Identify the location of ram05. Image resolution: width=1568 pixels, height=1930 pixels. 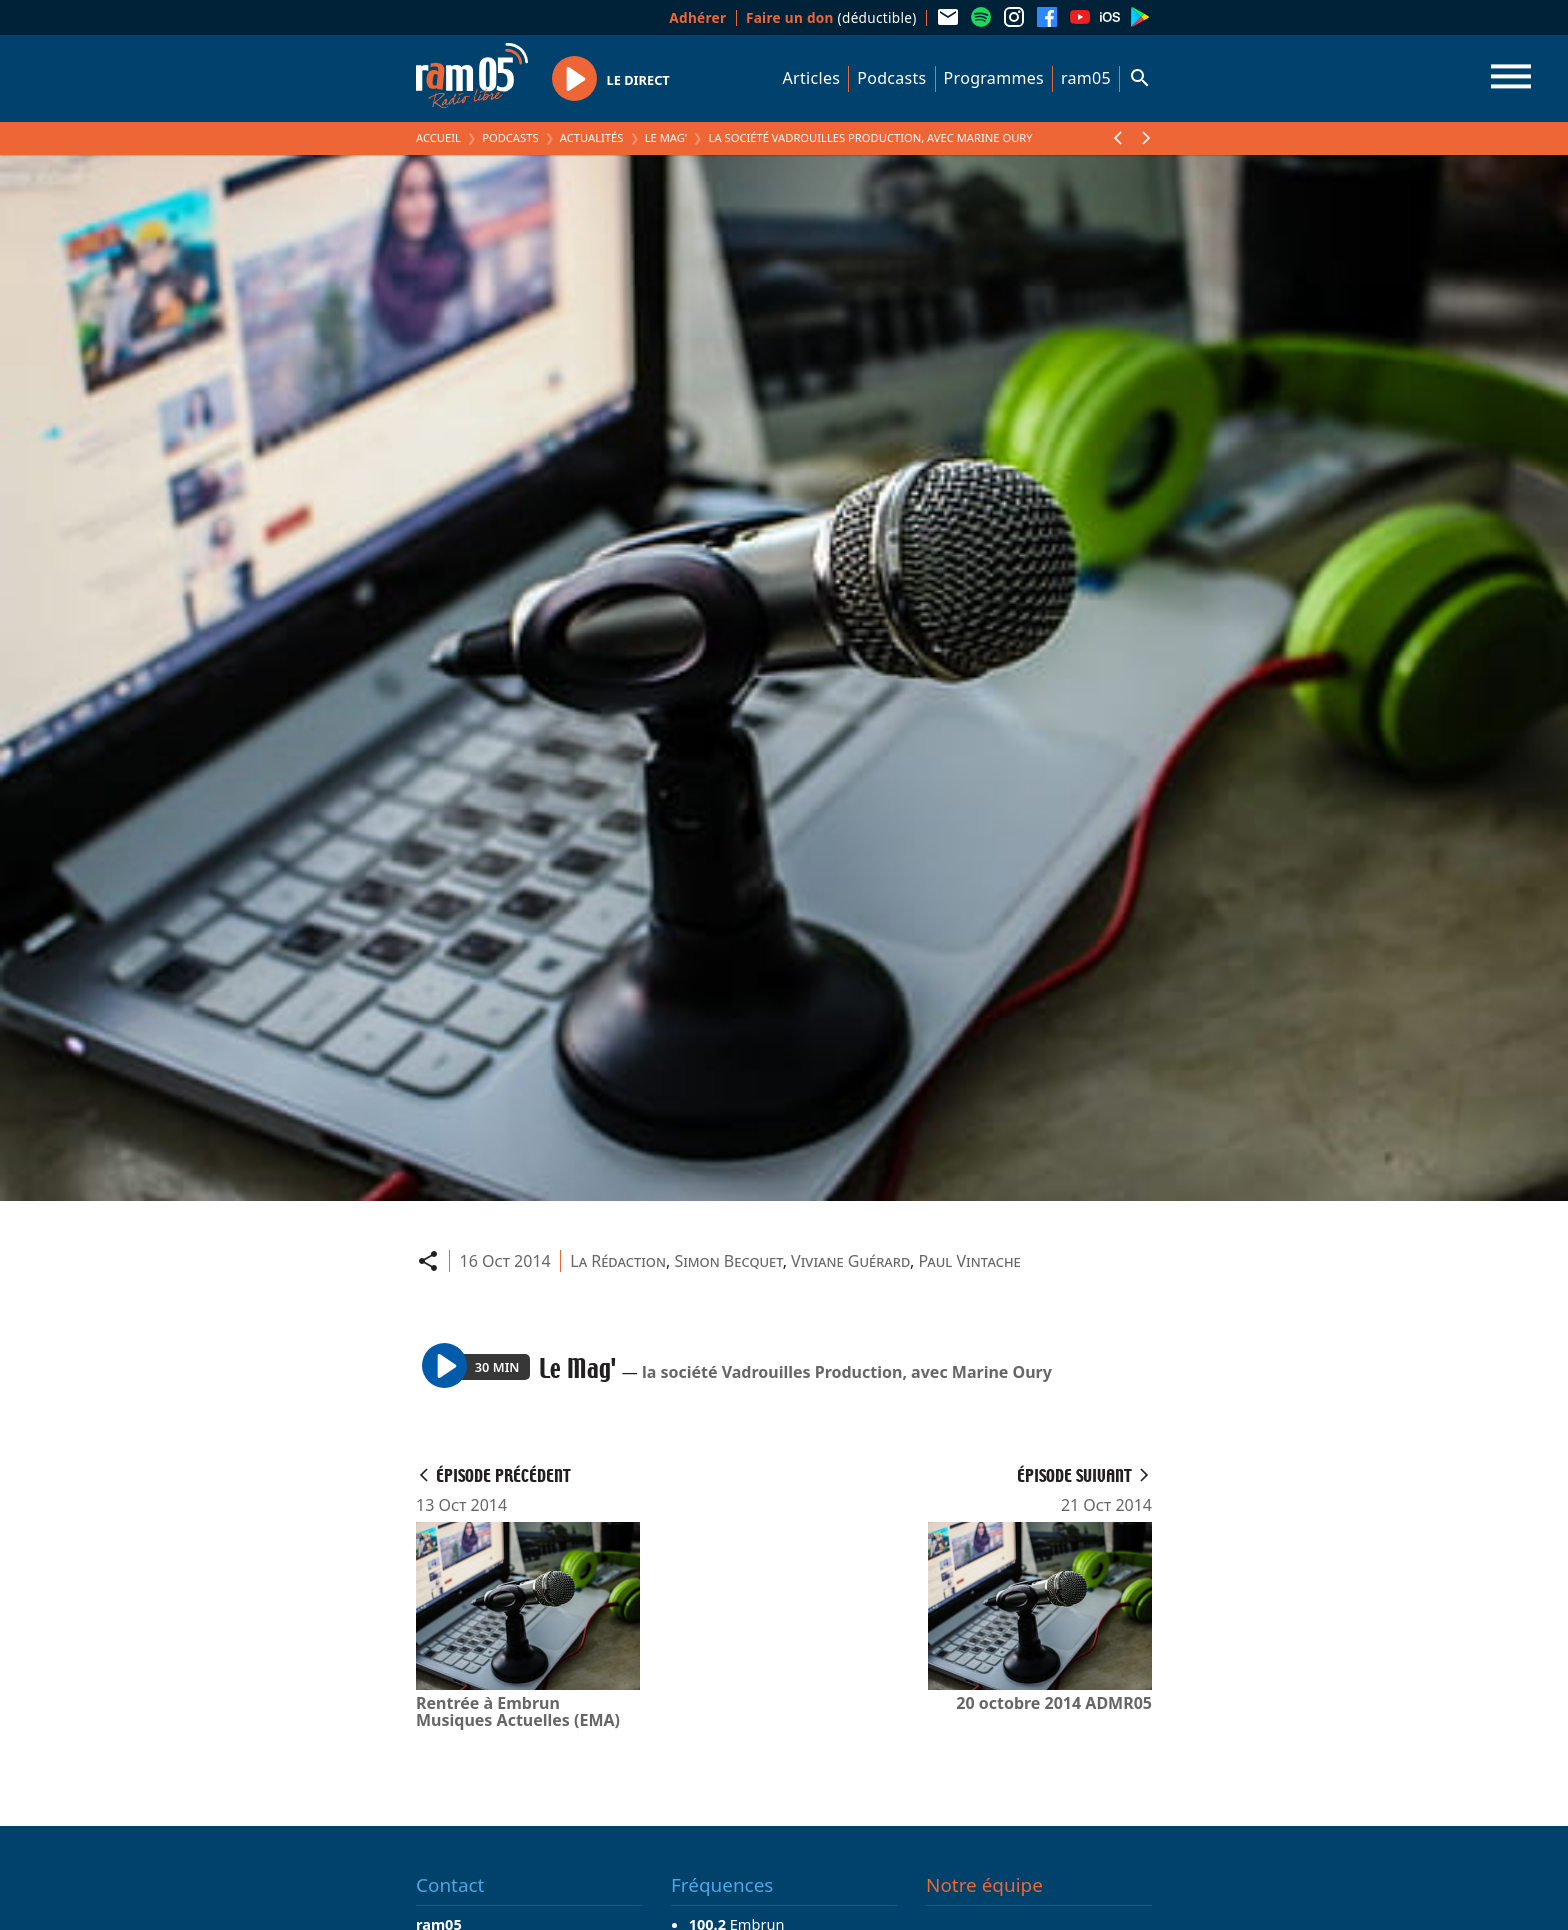
(1086, 78).